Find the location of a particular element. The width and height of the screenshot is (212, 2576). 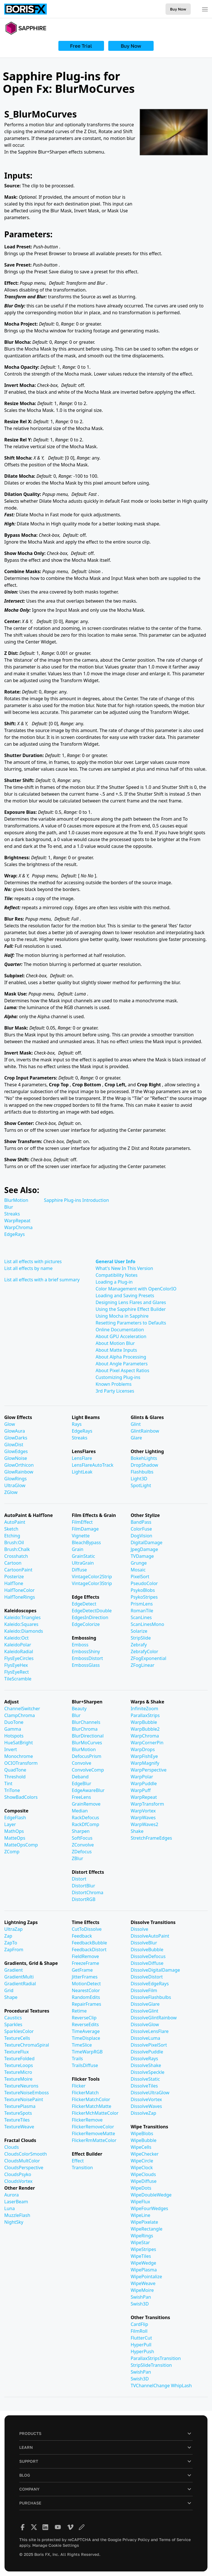

TextureFolded is located at coordinates (19, 2058).